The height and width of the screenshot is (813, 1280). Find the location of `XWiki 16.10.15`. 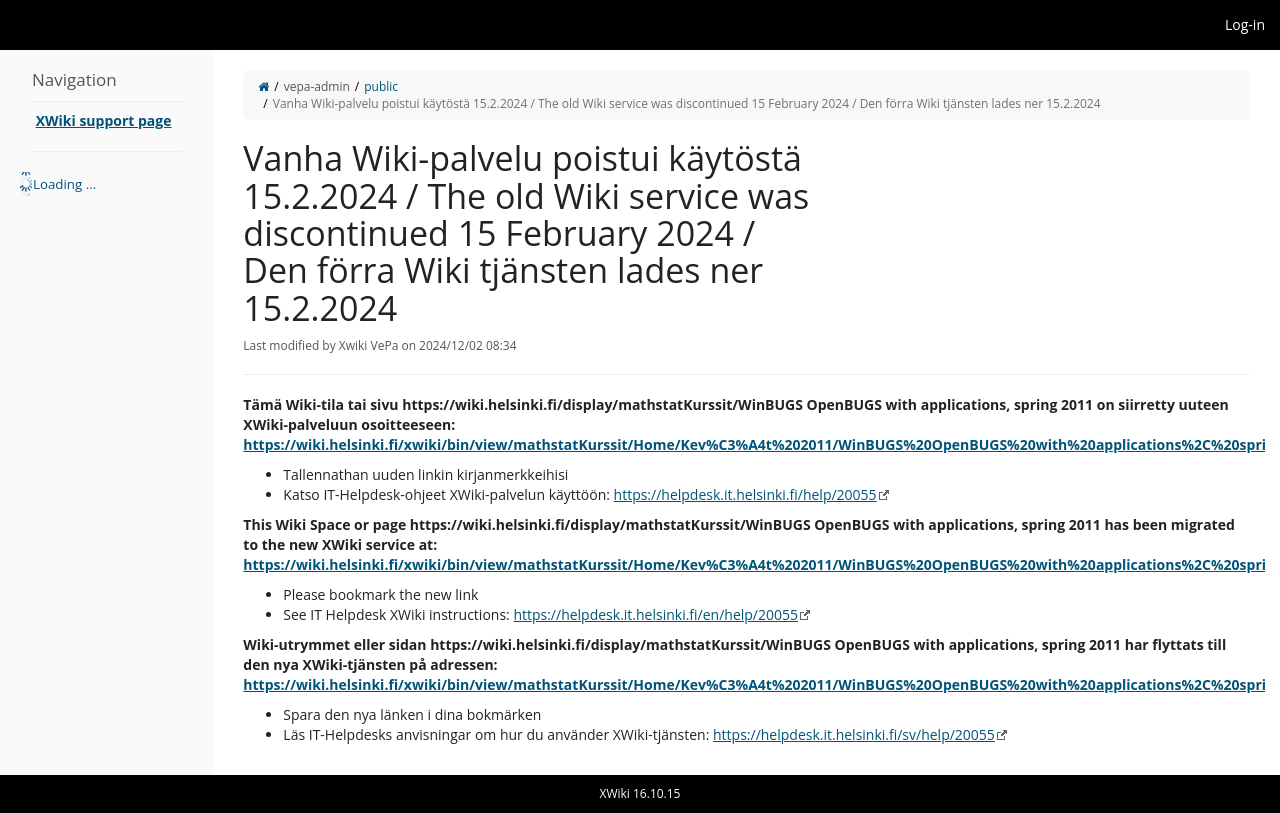

XWiki 16.10.15 is located at coordinates (640, 793).